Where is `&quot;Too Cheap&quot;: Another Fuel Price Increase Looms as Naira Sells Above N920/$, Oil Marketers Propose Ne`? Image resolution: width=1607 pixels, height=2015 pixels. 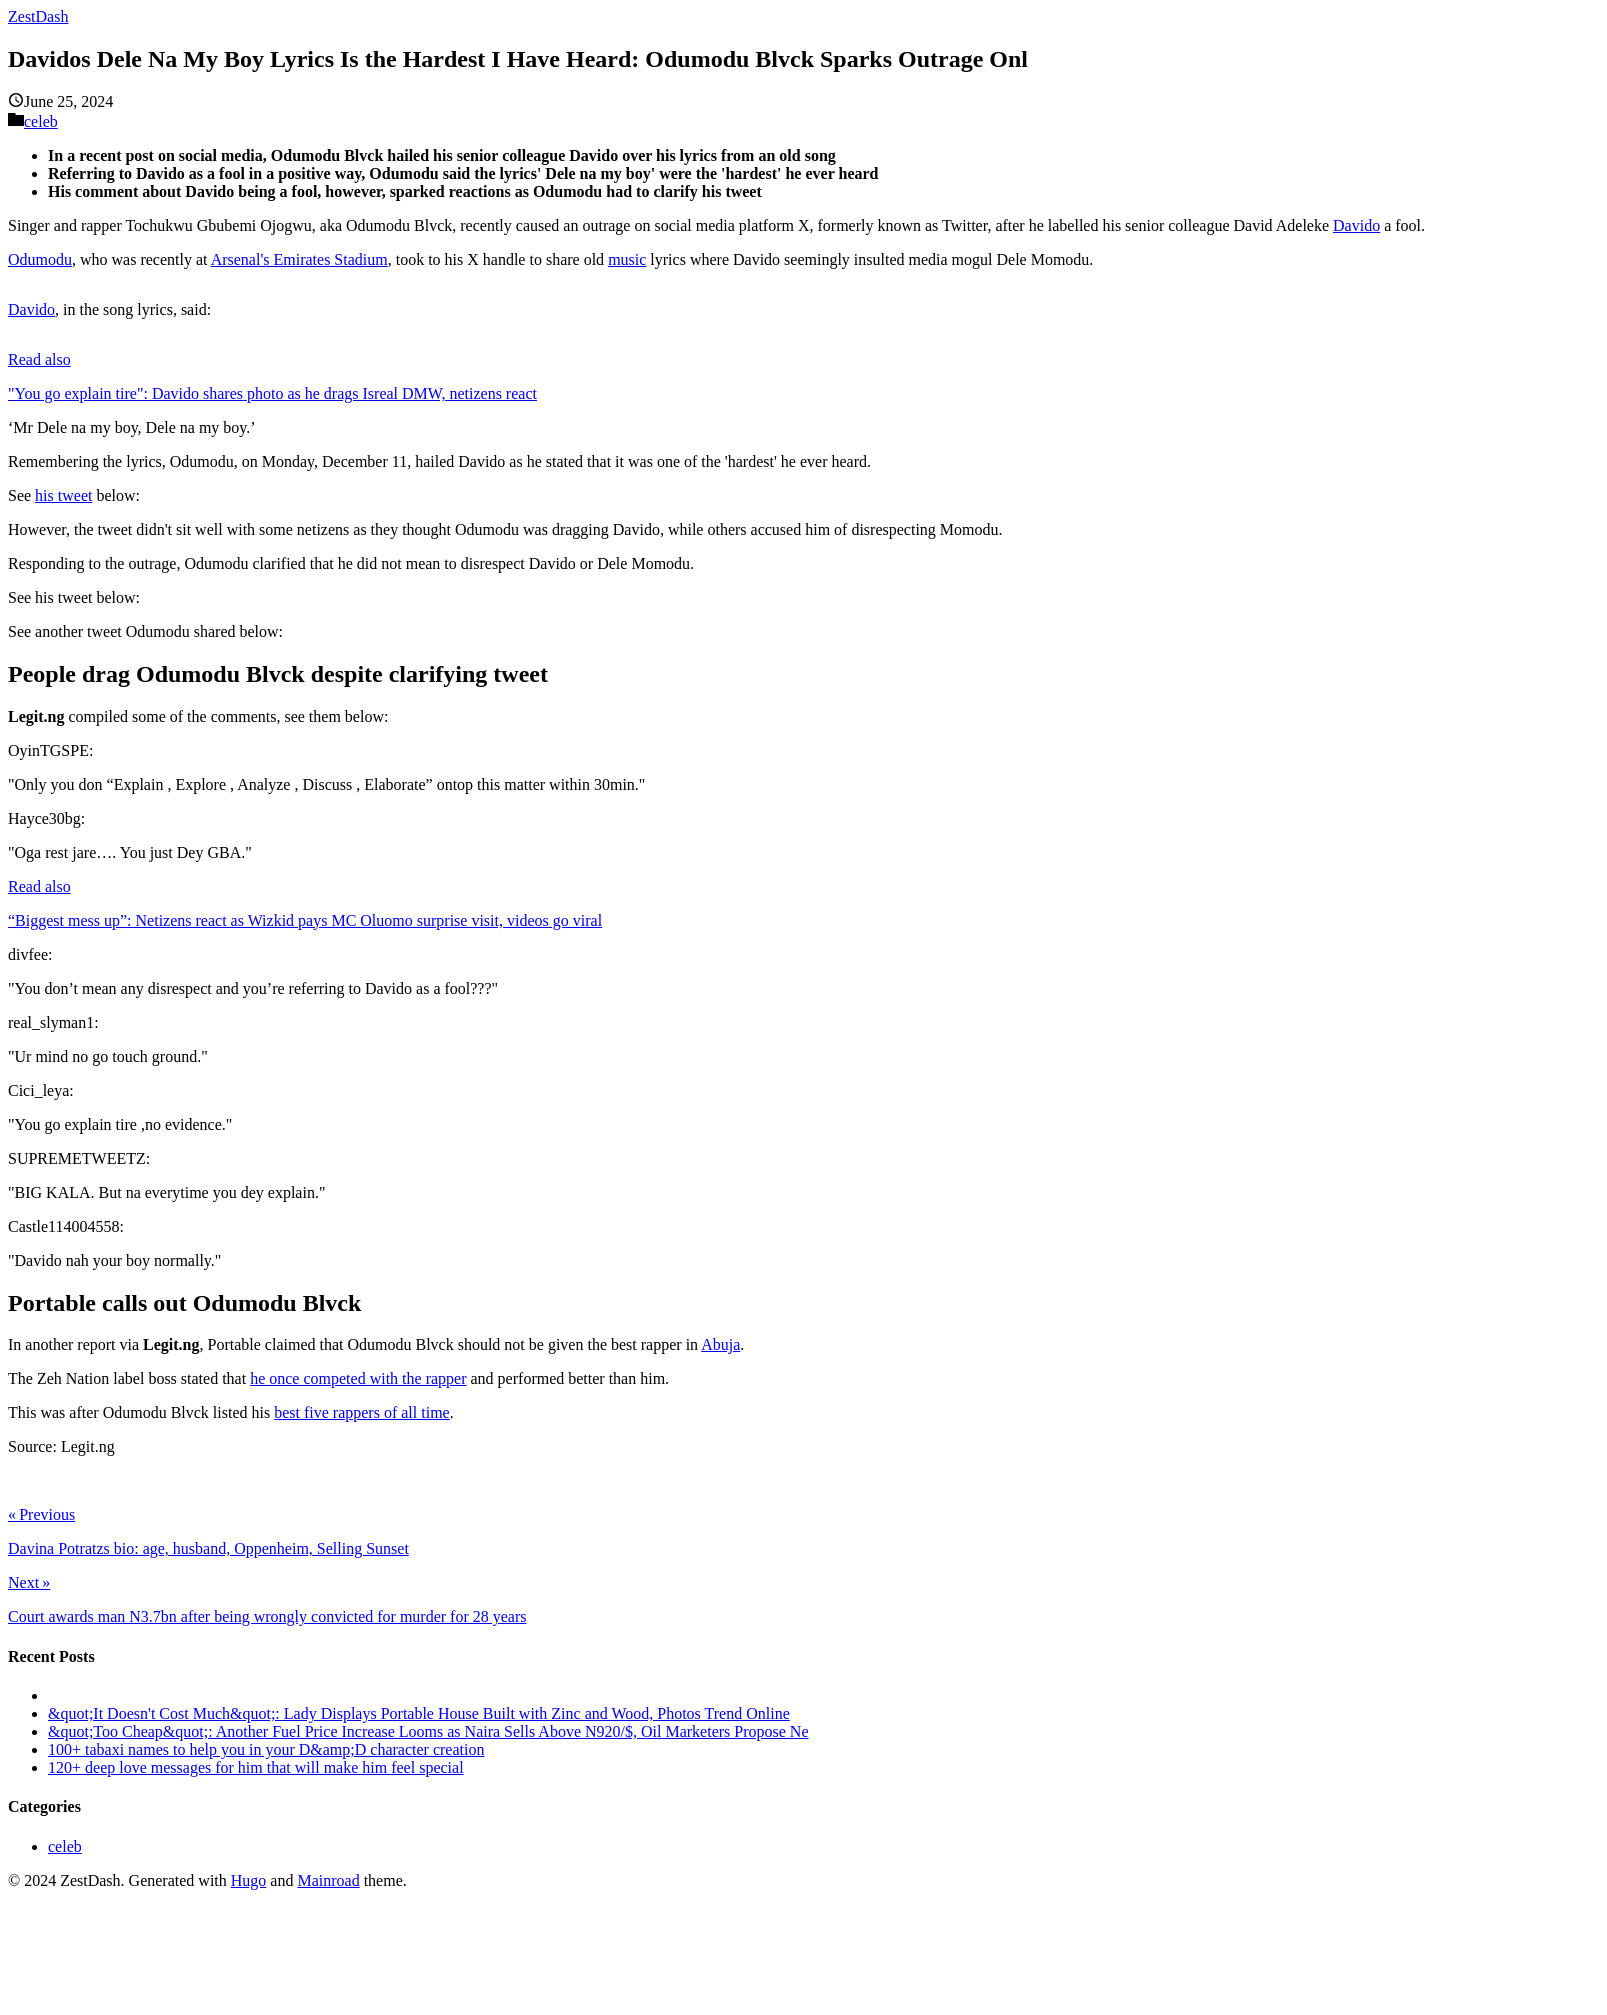 &quot;Too Cheap&quot;: Another Fuel Price Increase Looms as Naira Sells Above N920/$, Oil Marketers Propose Ne is located at coordinates (428, 1731).